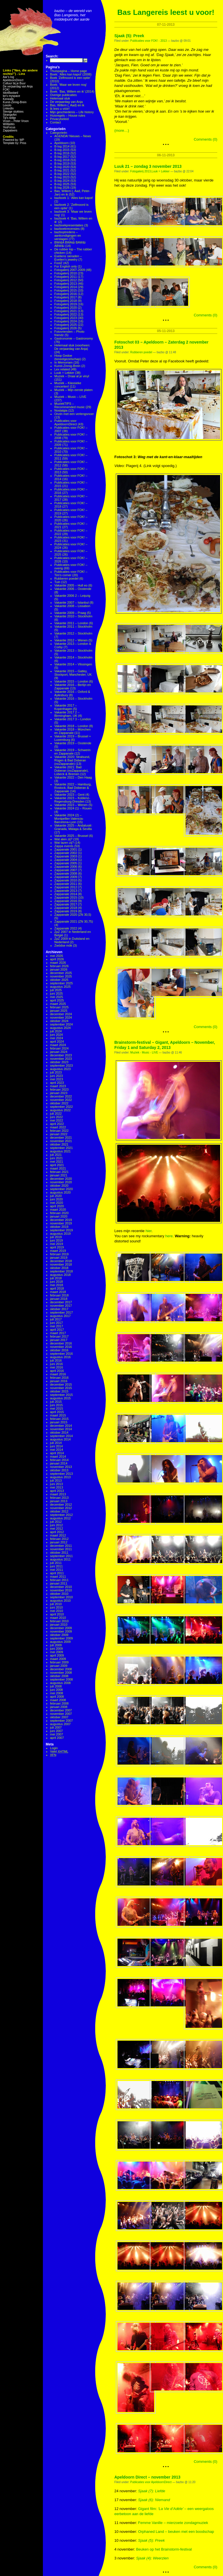 The width and height of the screenshot is (223, 2576). I want to click on oktober 2014, so click(59, 1432).